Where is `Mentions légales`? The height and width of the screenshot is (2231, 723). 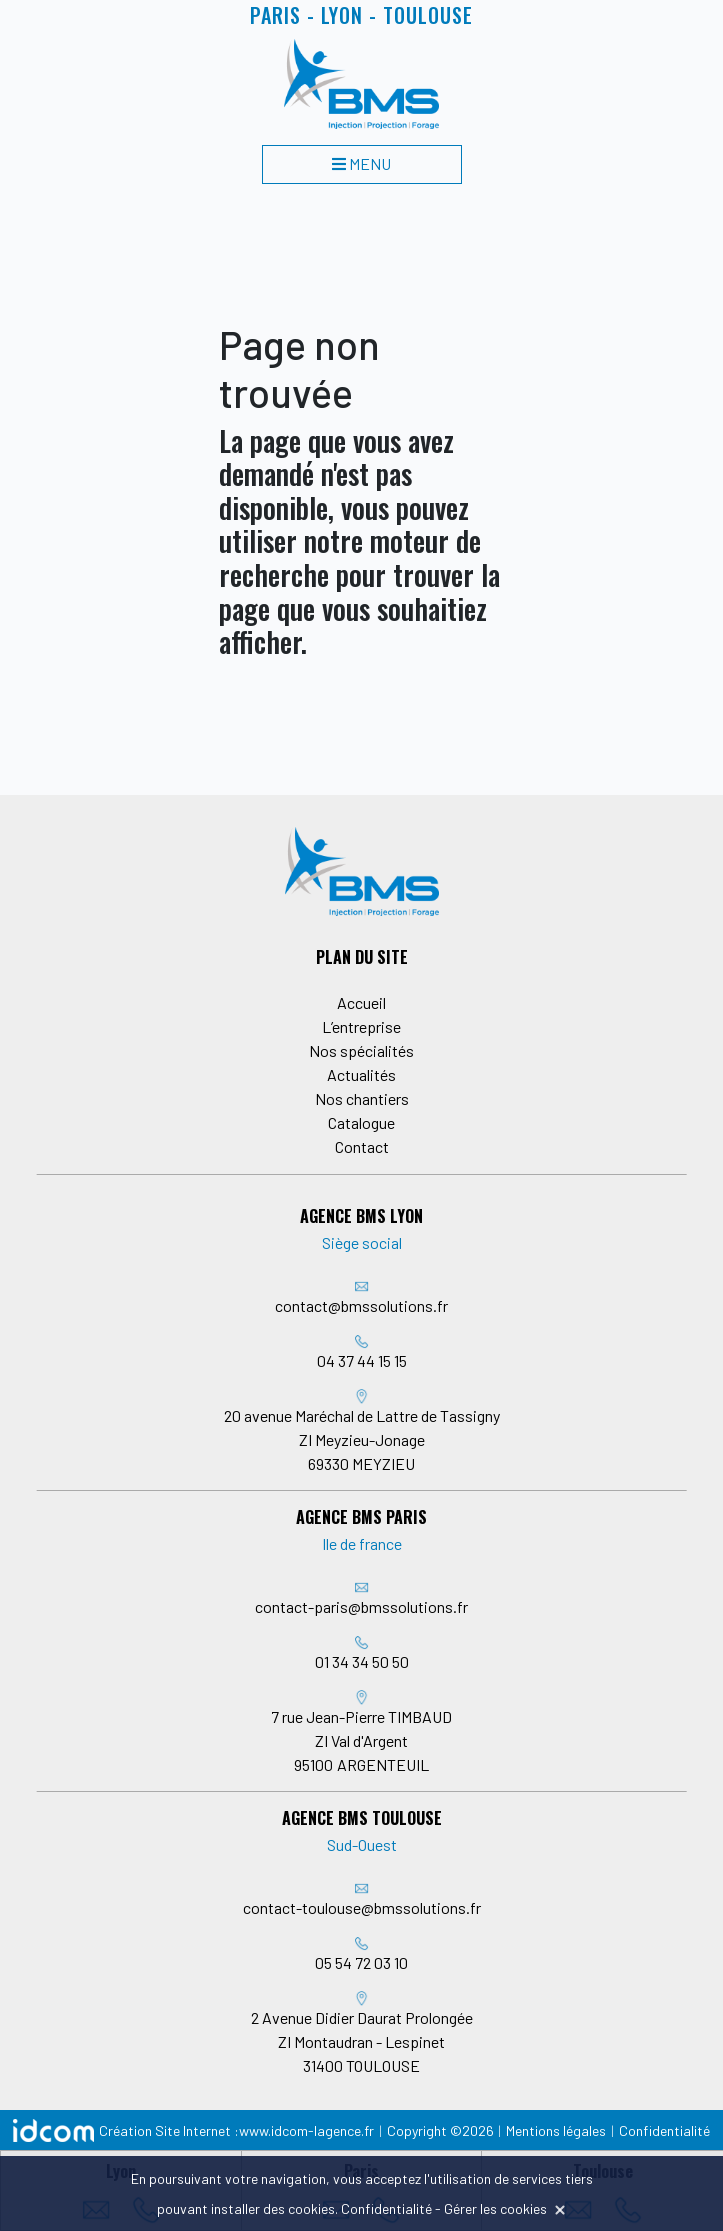 Mentions légales is located at coordinates (556, 2130).